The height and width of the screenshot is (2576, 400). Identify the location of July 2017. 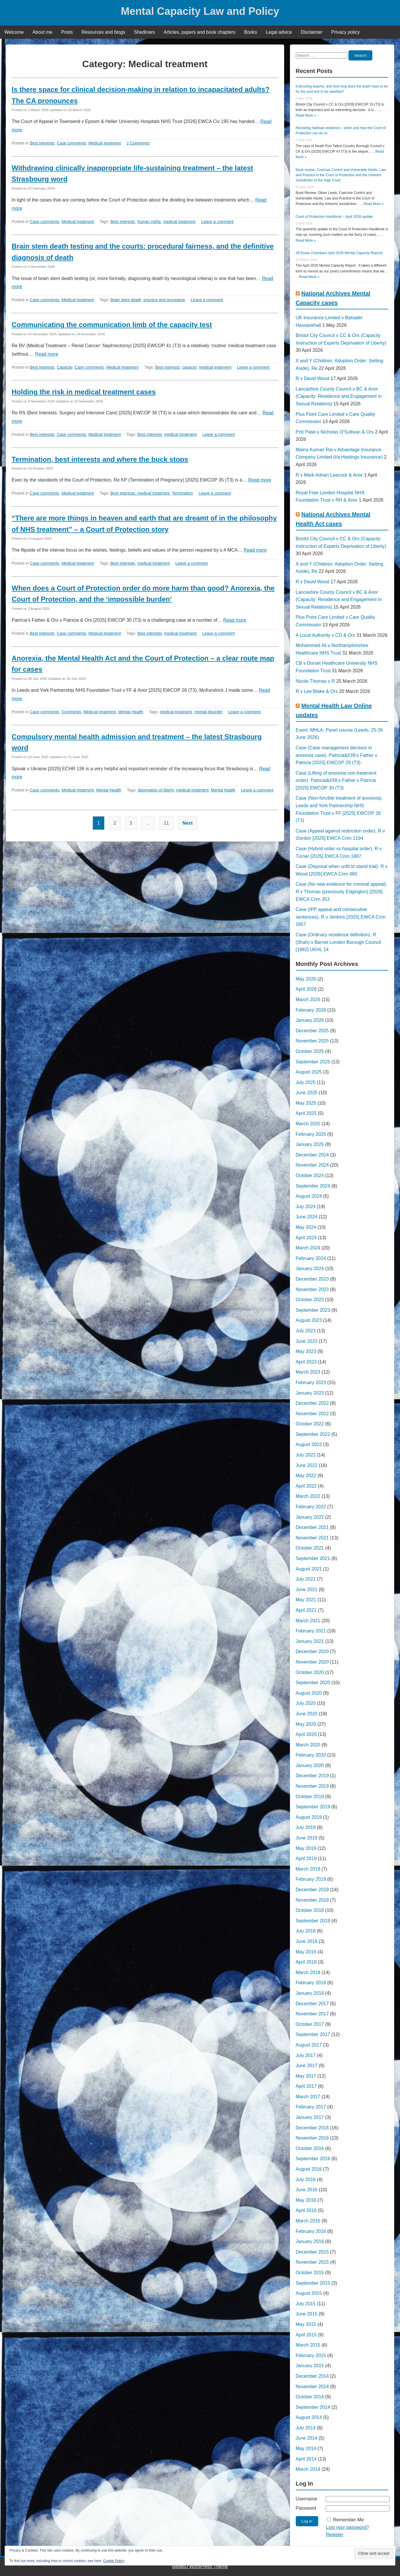
(306, 2055).